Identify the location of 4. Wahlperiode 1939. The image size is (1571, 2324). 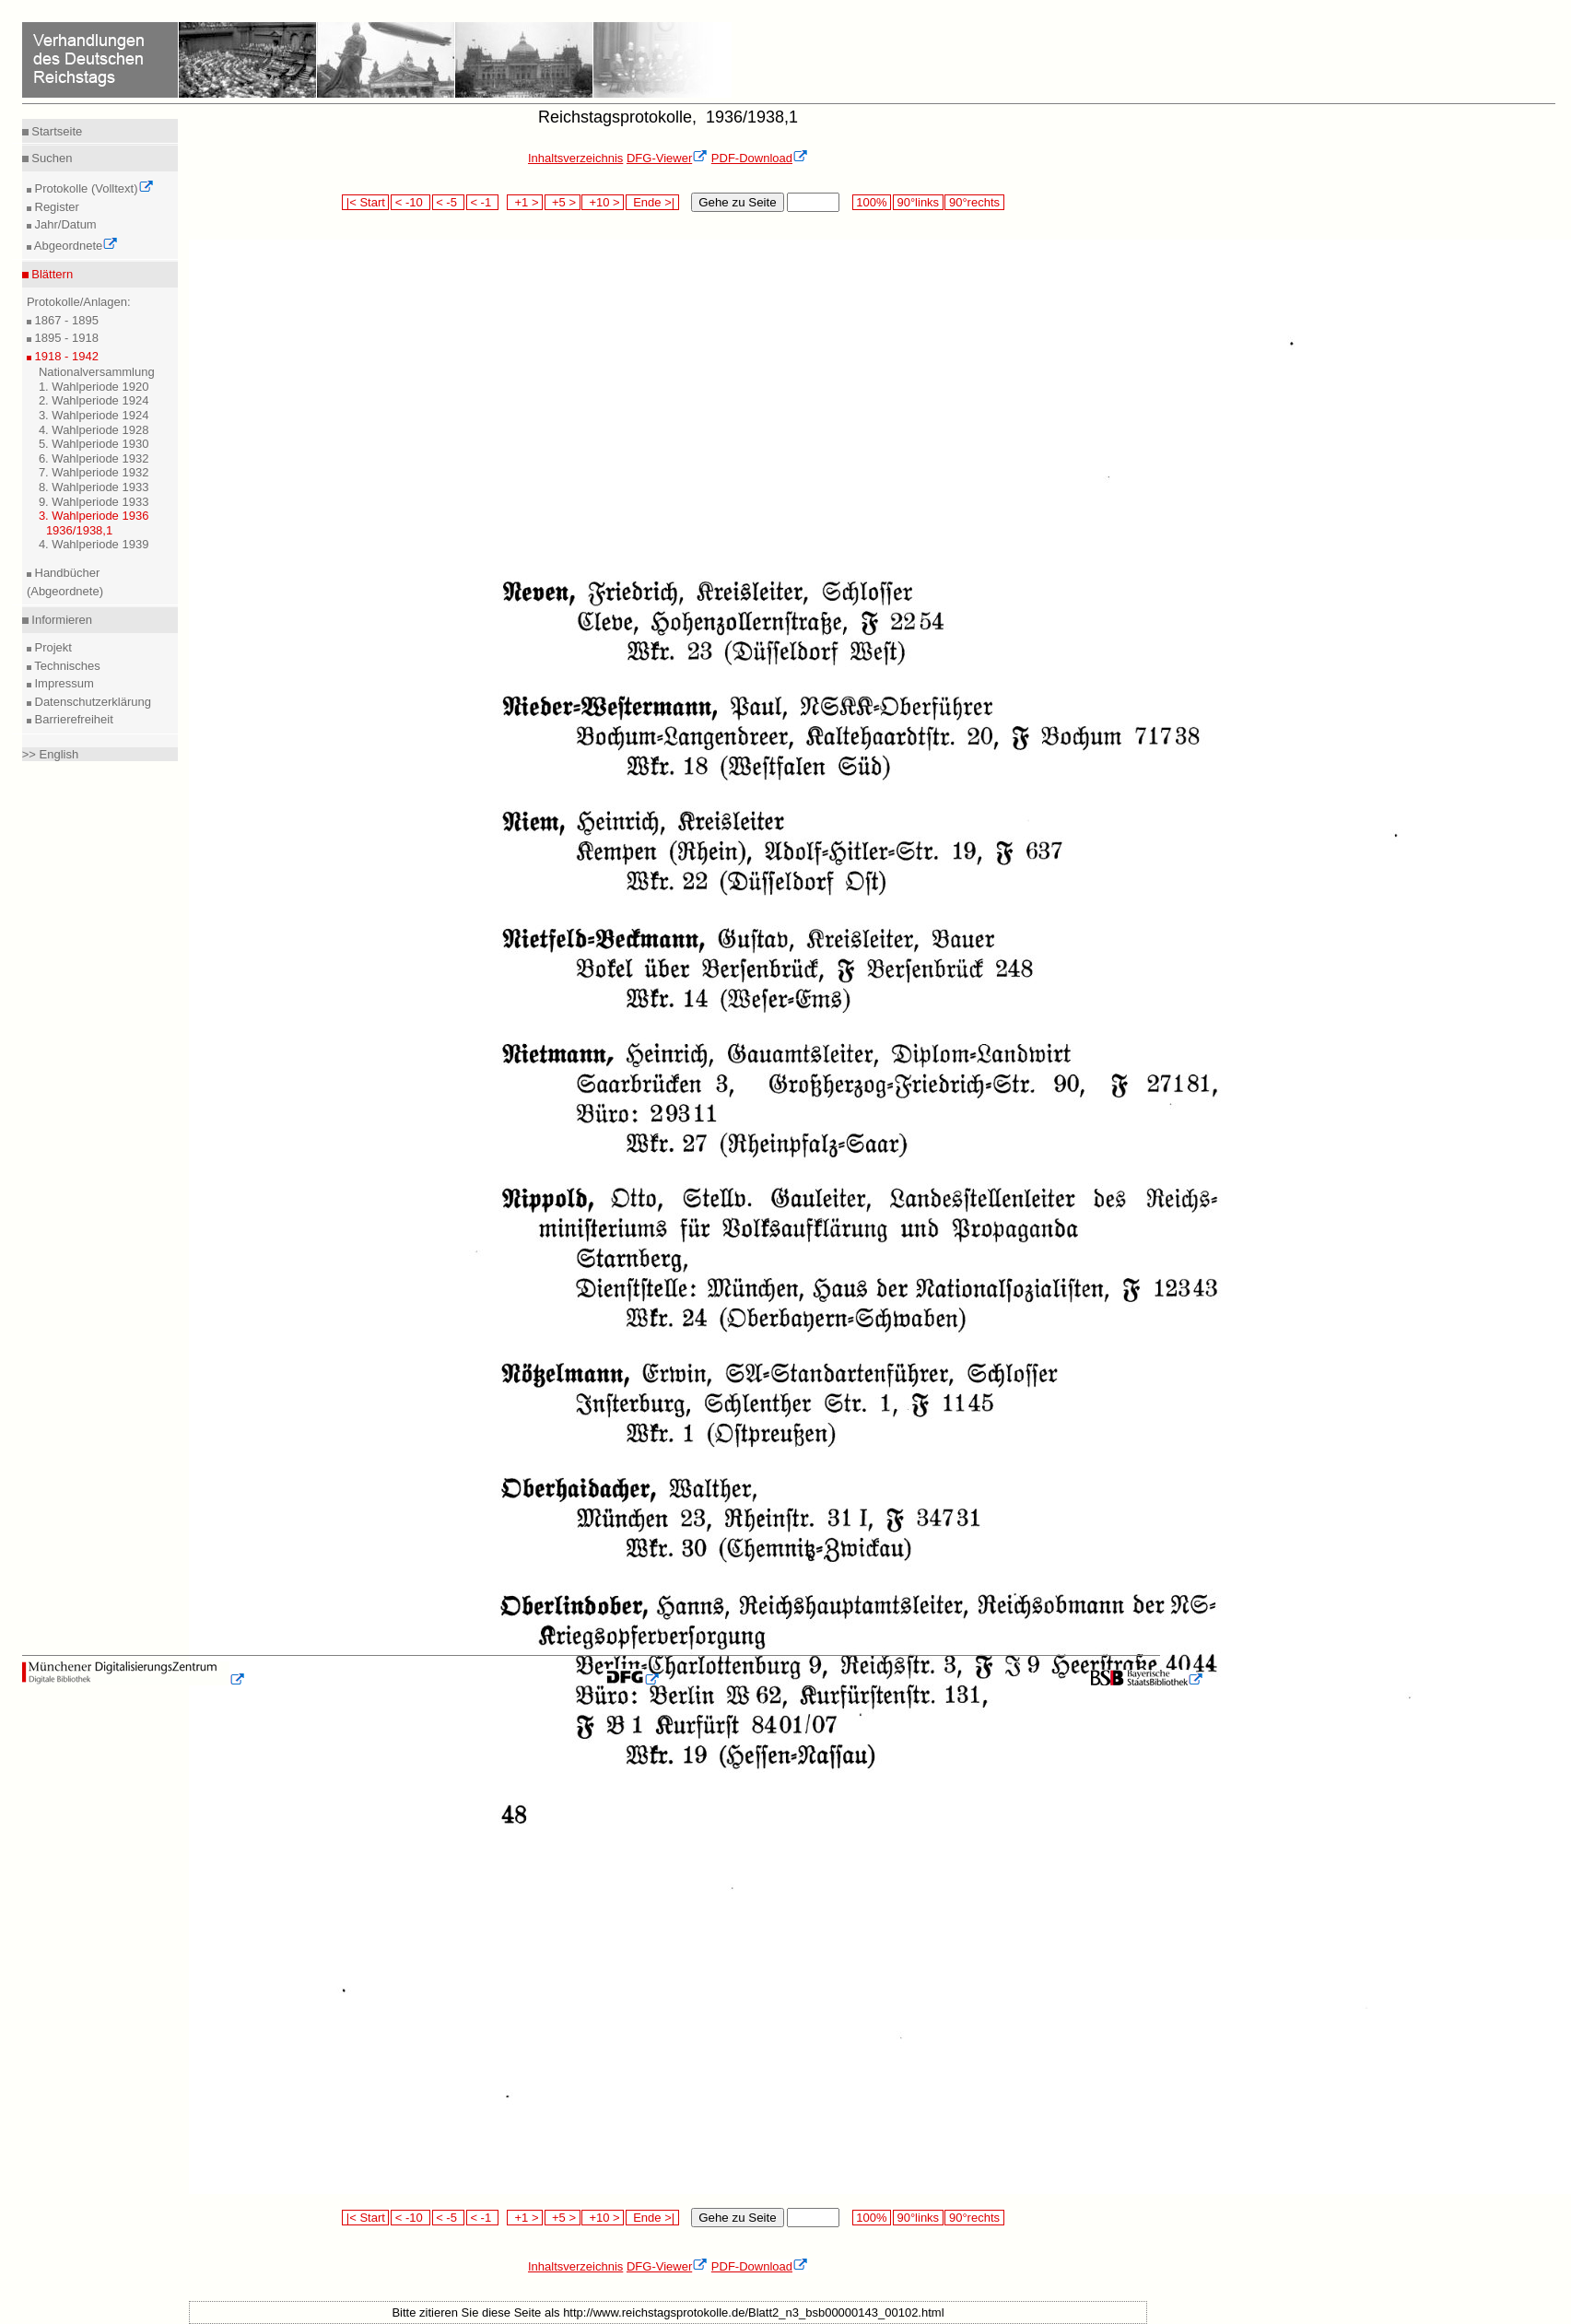
(94, 544).